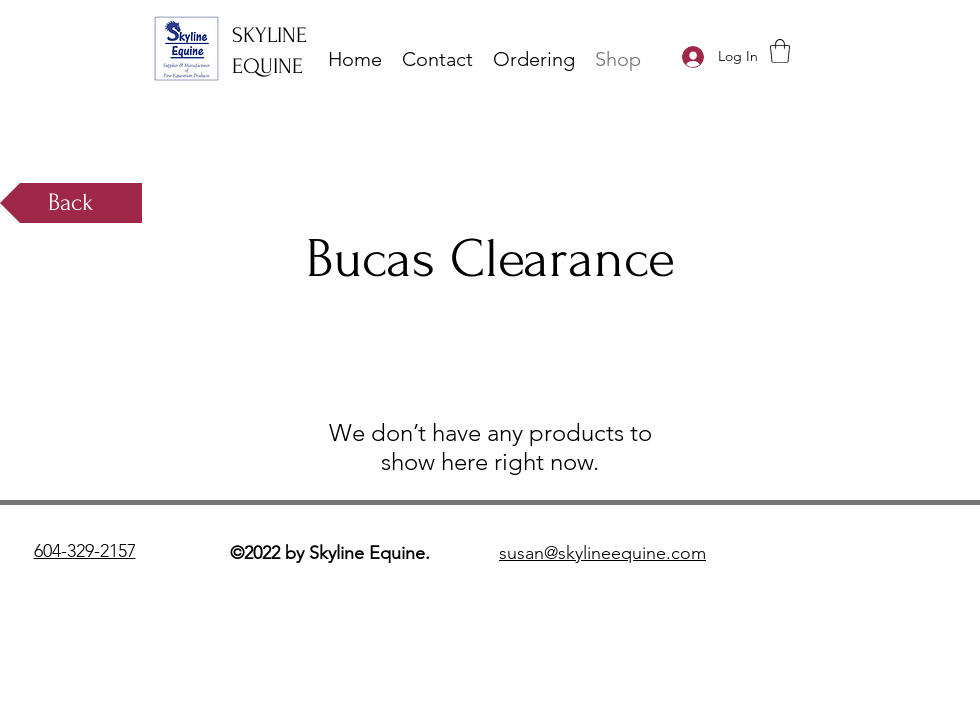  What do you see at coordinates (602, 553) in the screenshot?
I see `susan@skylineequine.com` at bounding box center [602, 553].